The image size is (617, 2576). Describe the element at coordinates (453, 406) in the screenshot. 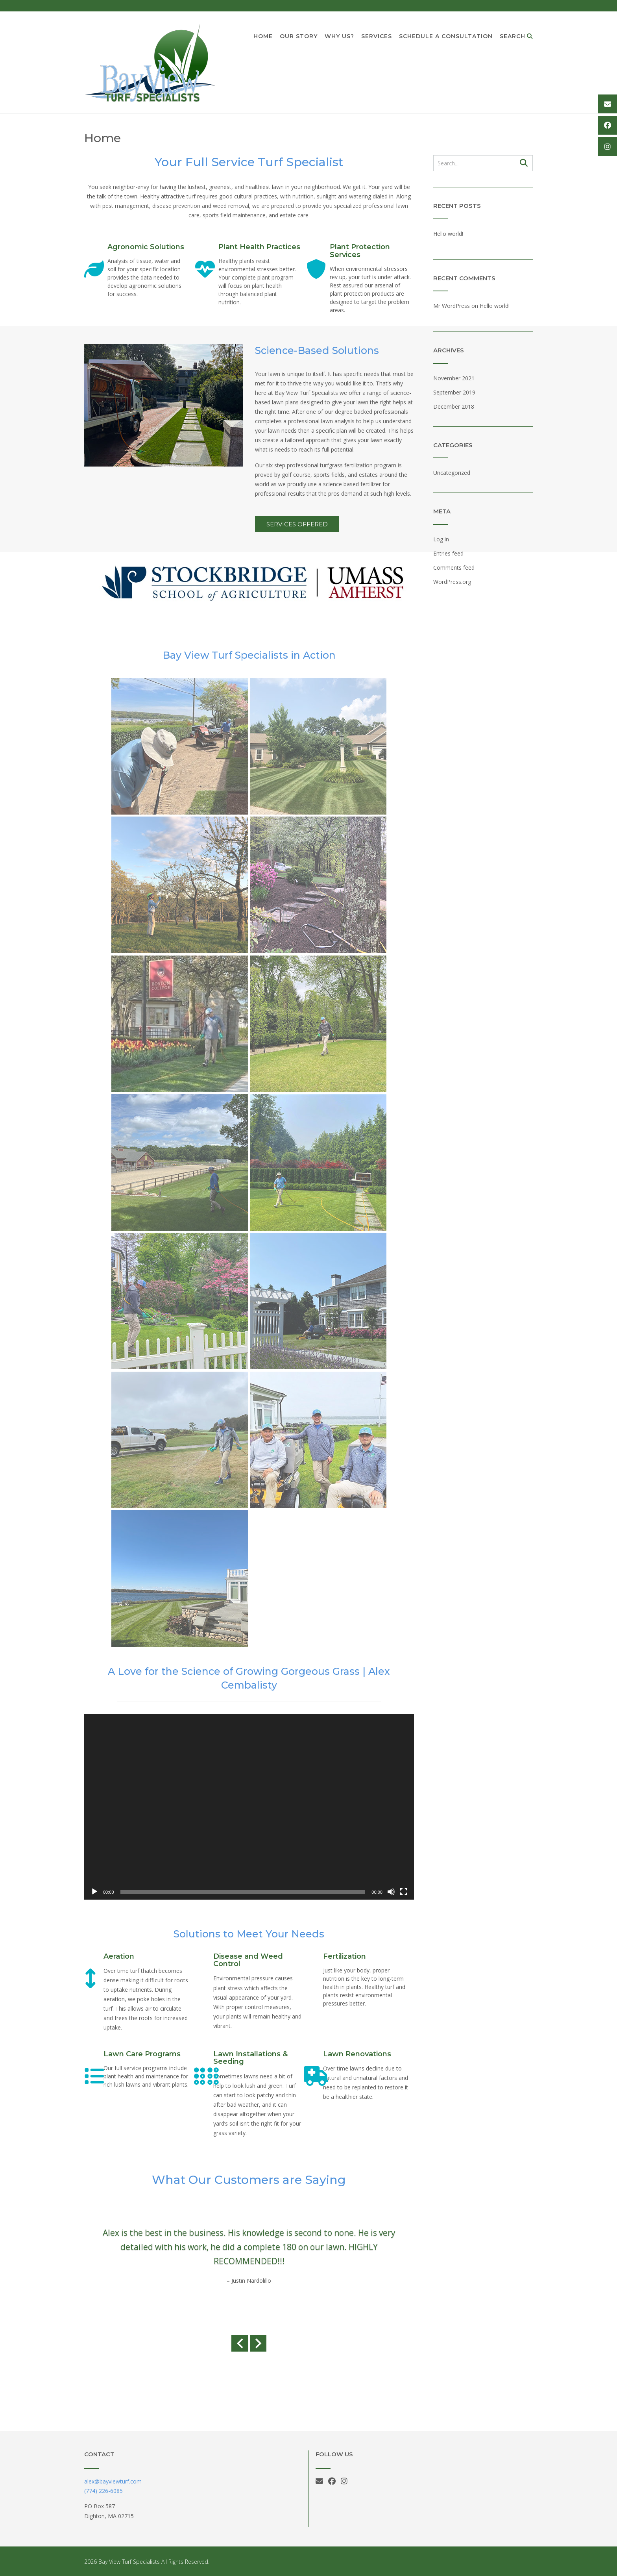

I see `December 2018` at that location.